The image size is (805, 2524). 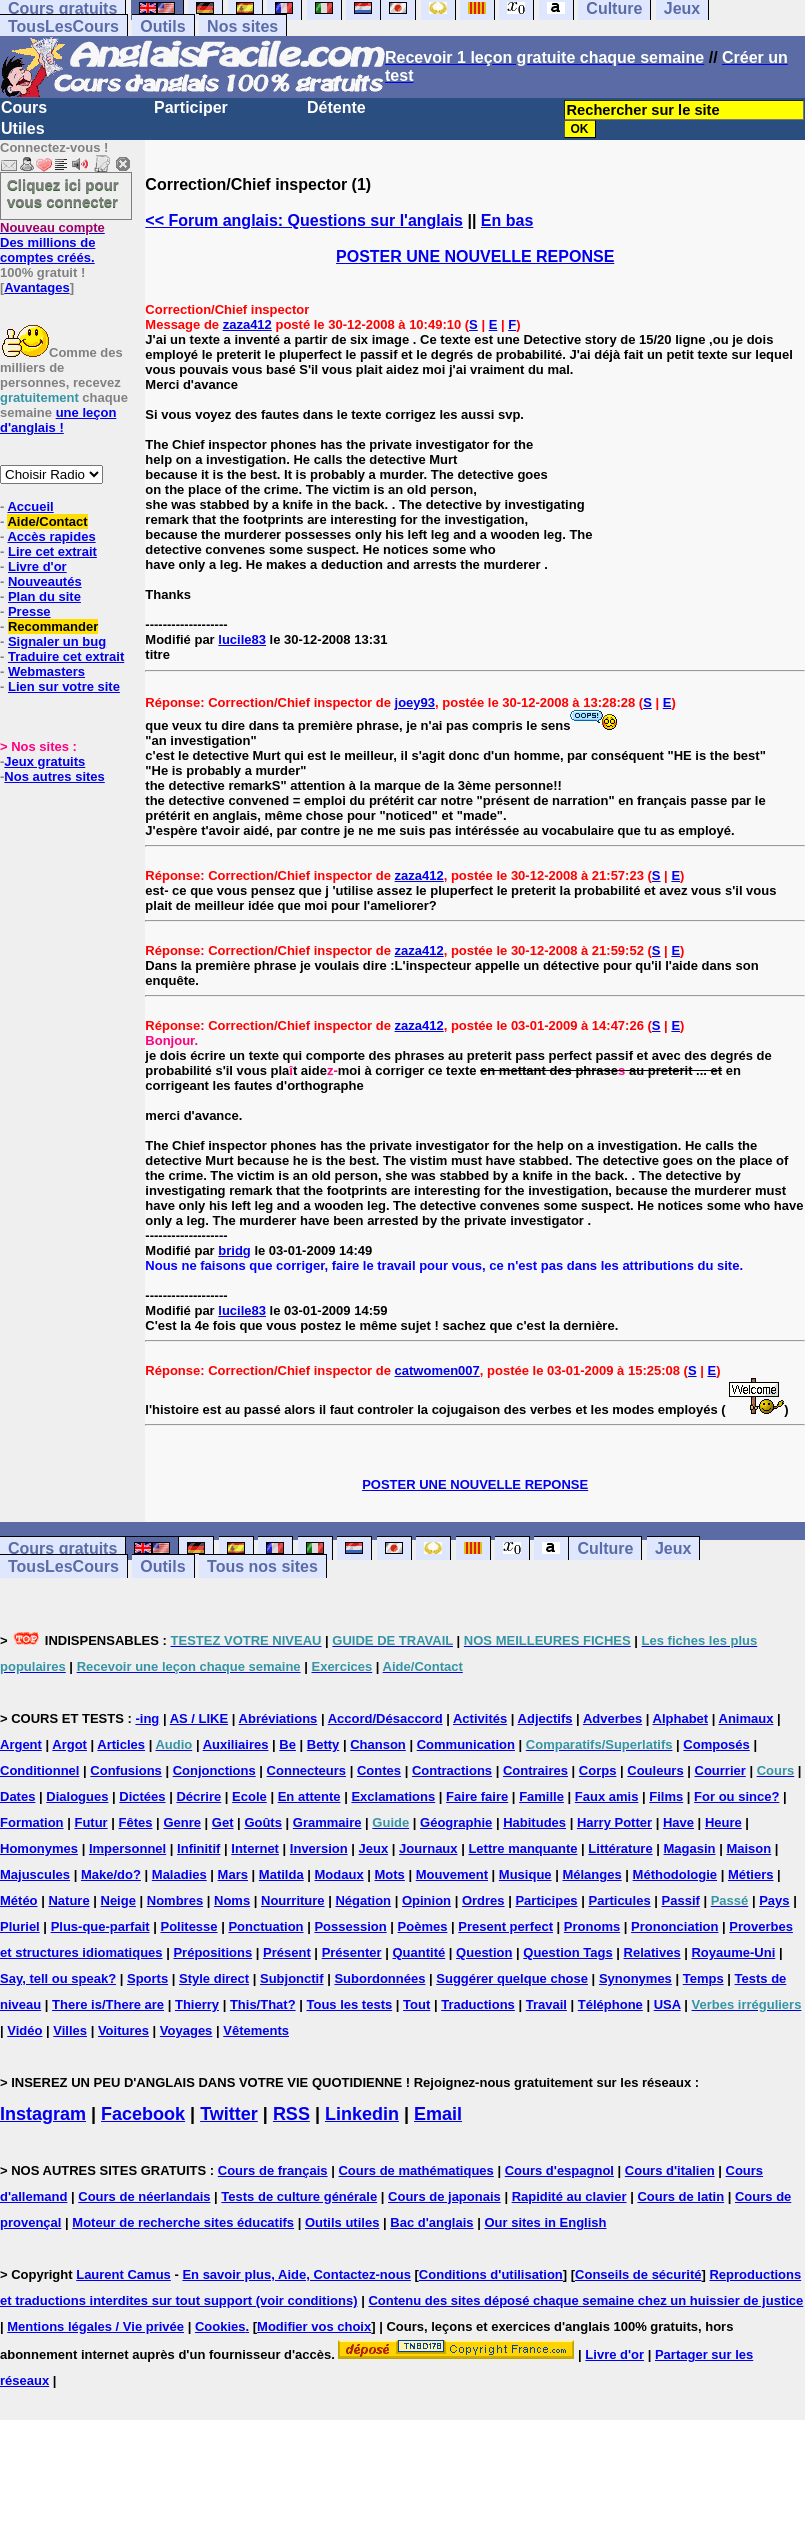 What do you see at coordinates (70, 2030) in the screenshot?
I see `Villes` at bounding box center [70, 2030].